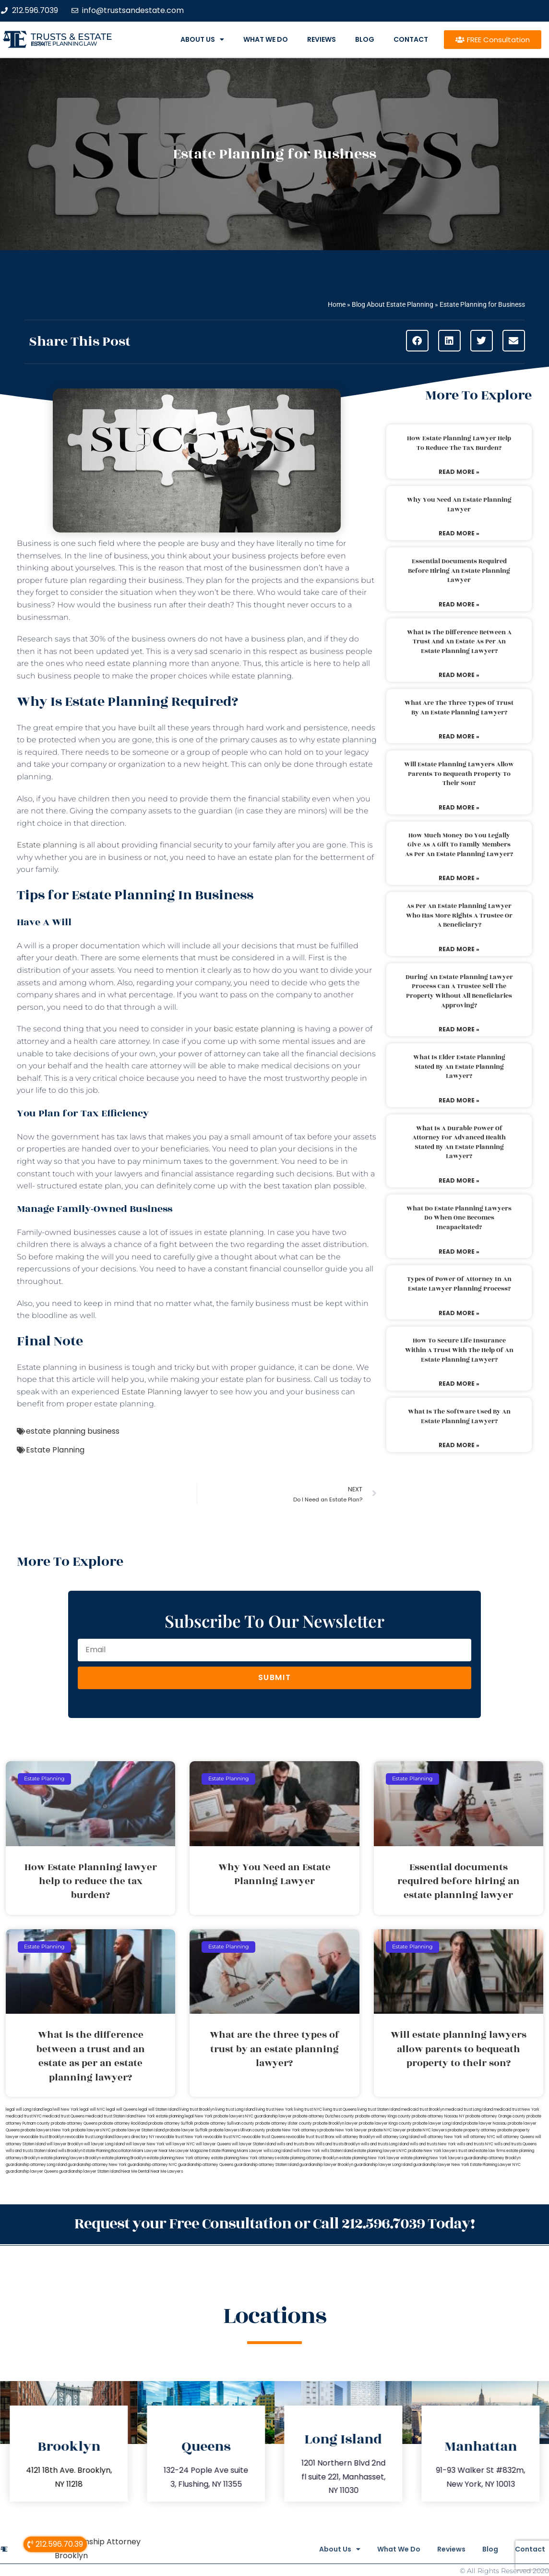  Describe the element at coordinates (459, 504) in the screenshot. I see `Why You Need an Estate Planning Lawyer` at that location.